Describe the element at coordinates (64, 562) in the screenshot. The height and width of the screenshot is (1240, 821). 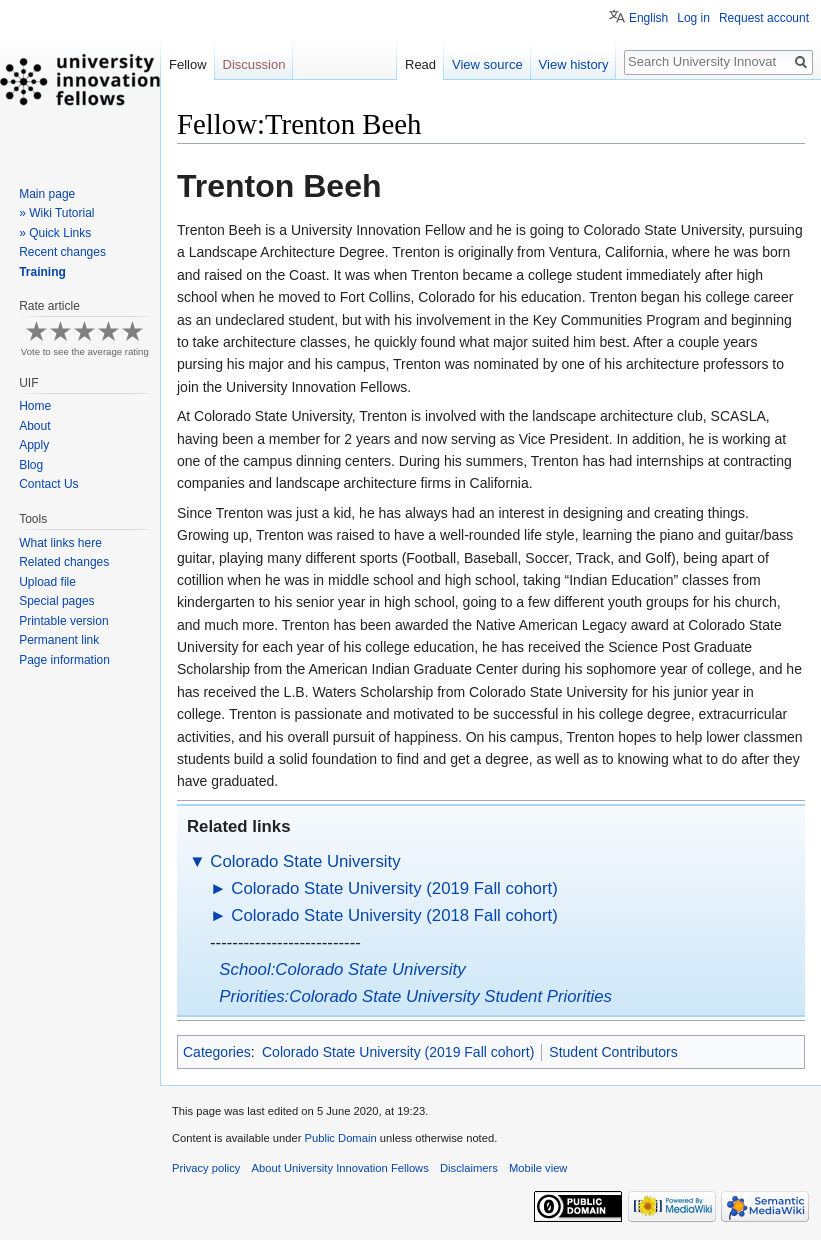
I see `Related changes` at that location.